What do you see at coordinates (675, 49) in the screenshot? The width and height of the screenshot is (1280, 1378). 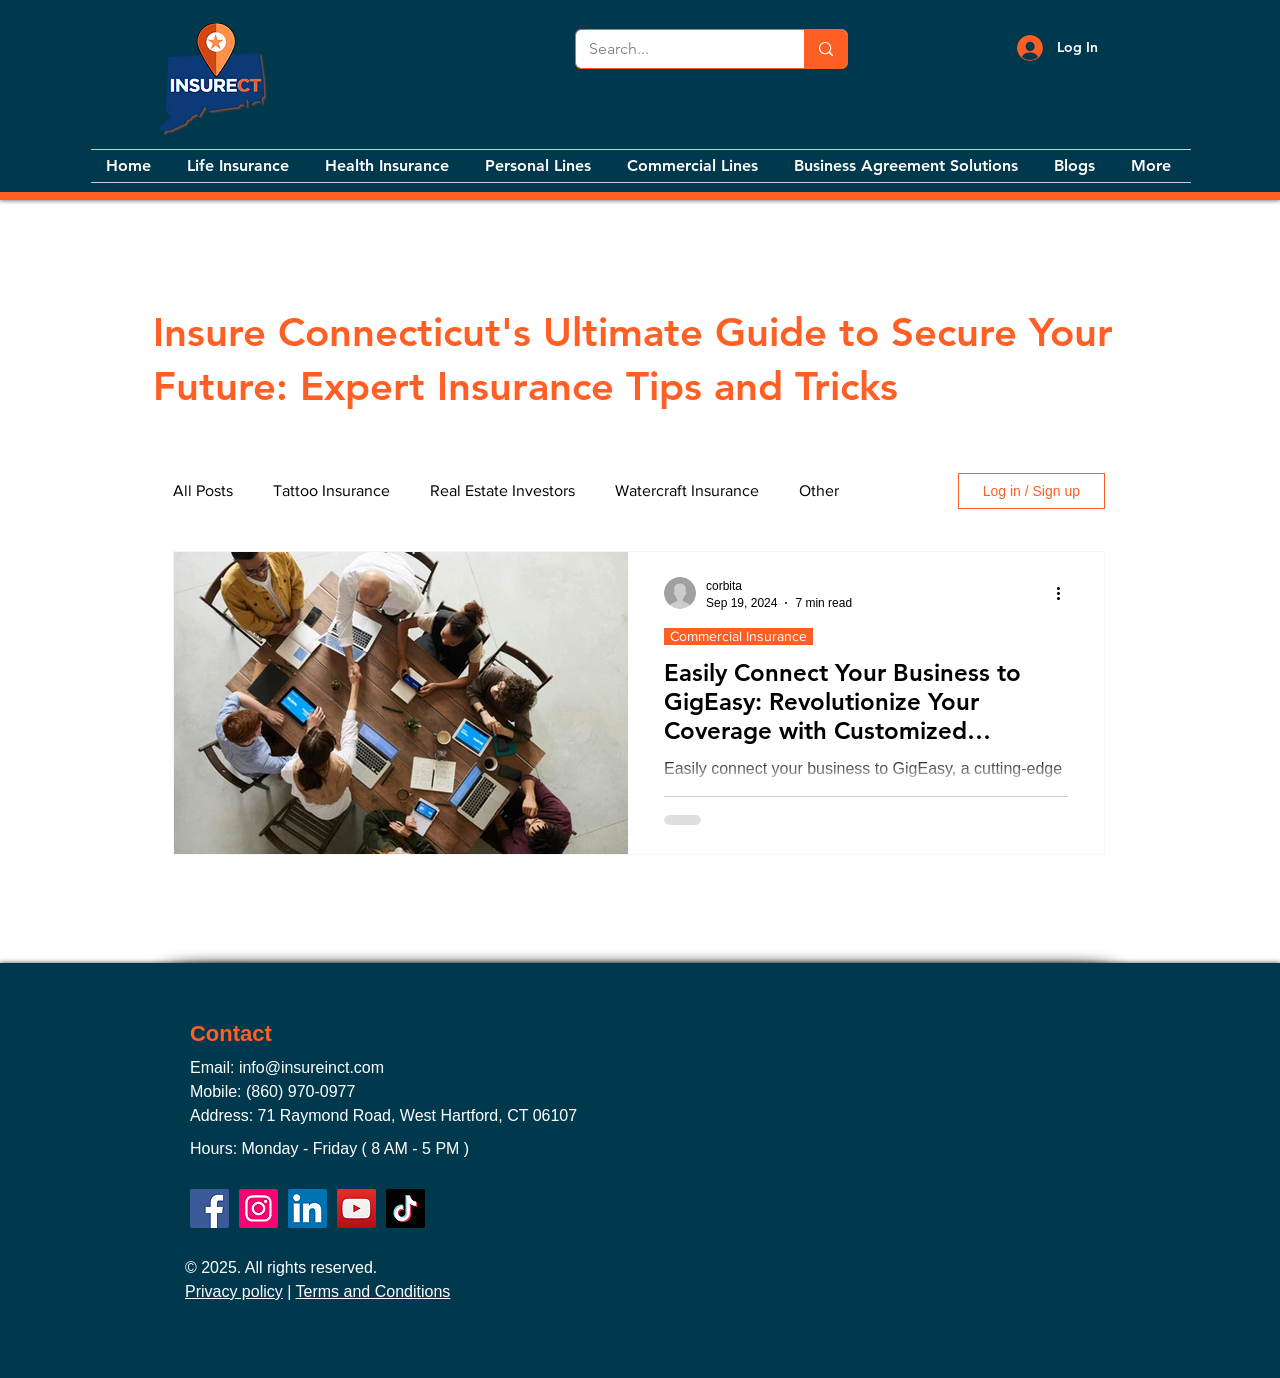 I see `[Search...]` at bounding box center [675, 49].